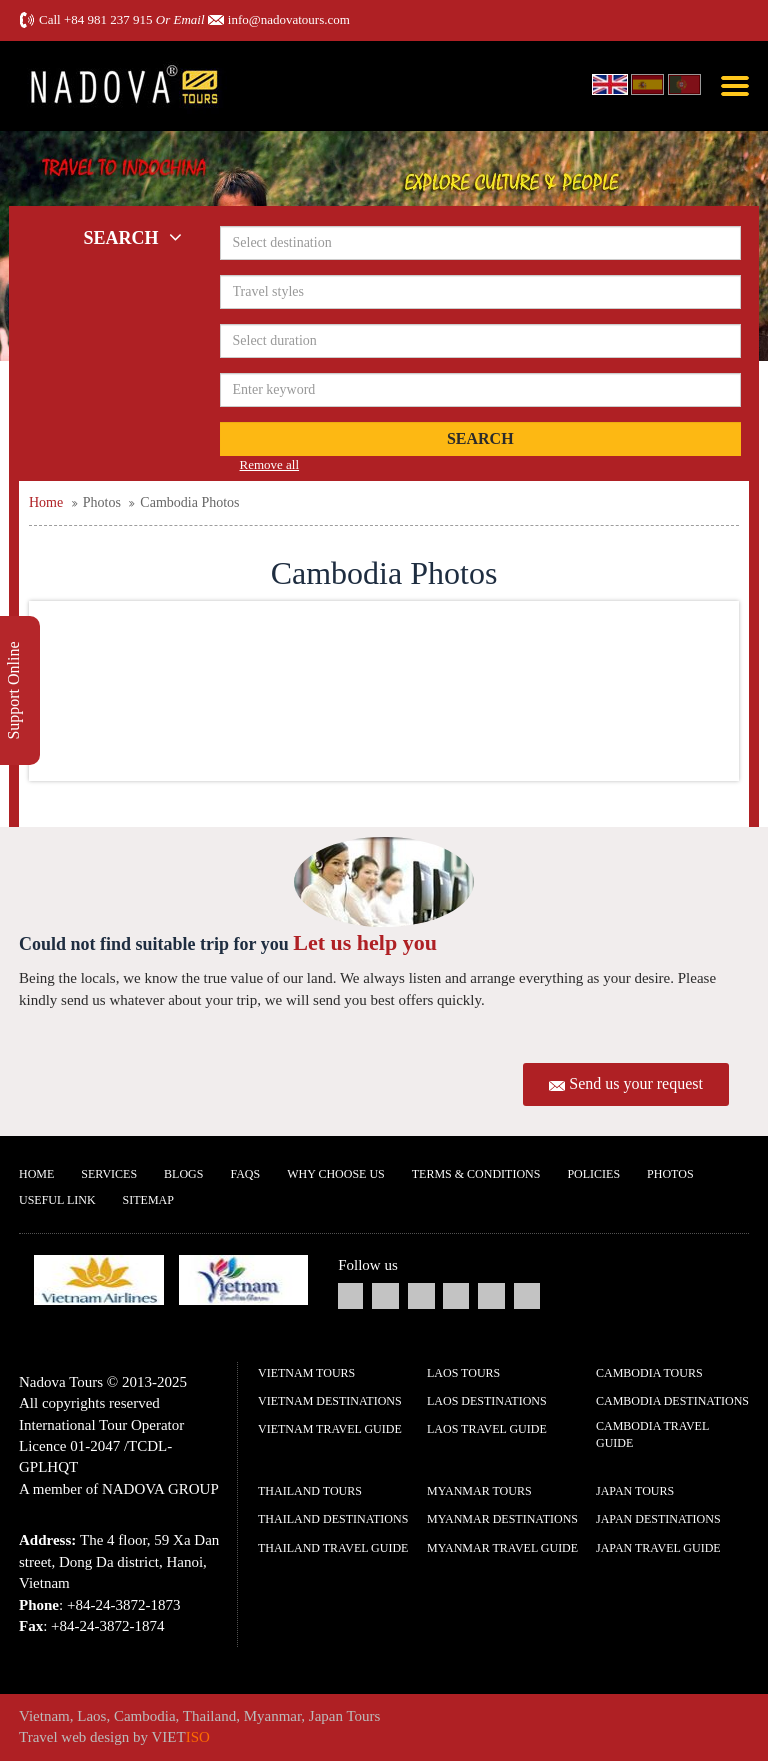  I want to click on Vietnam Travel guide, so click(330, 1429).